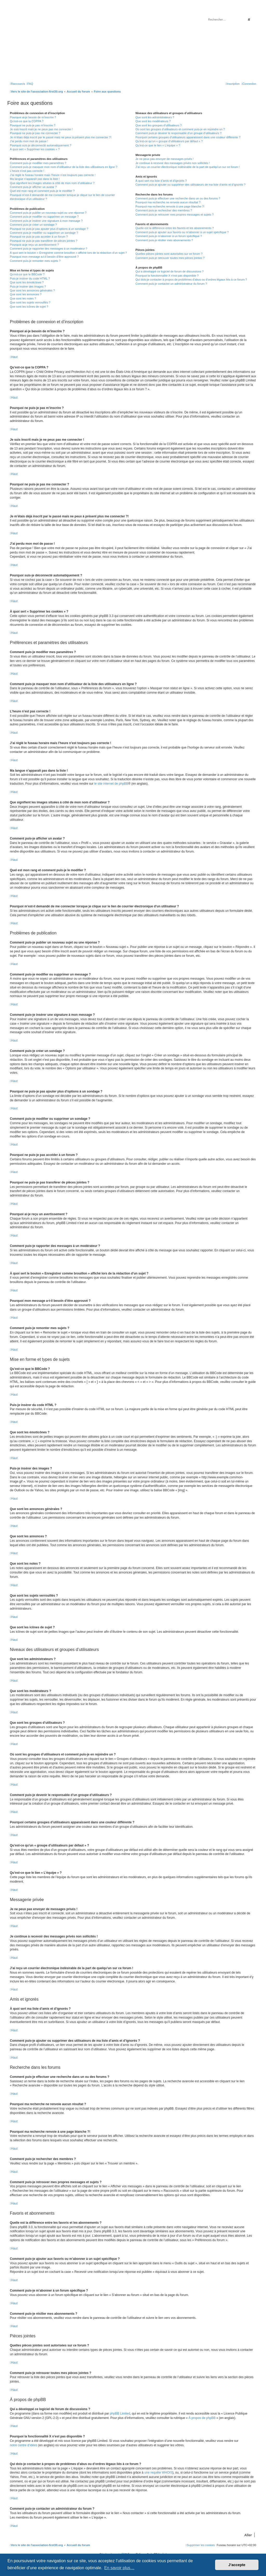  I want to click on Comment puis-je effectuer une recherche dans un ou des forums ?, so click(177, 198).